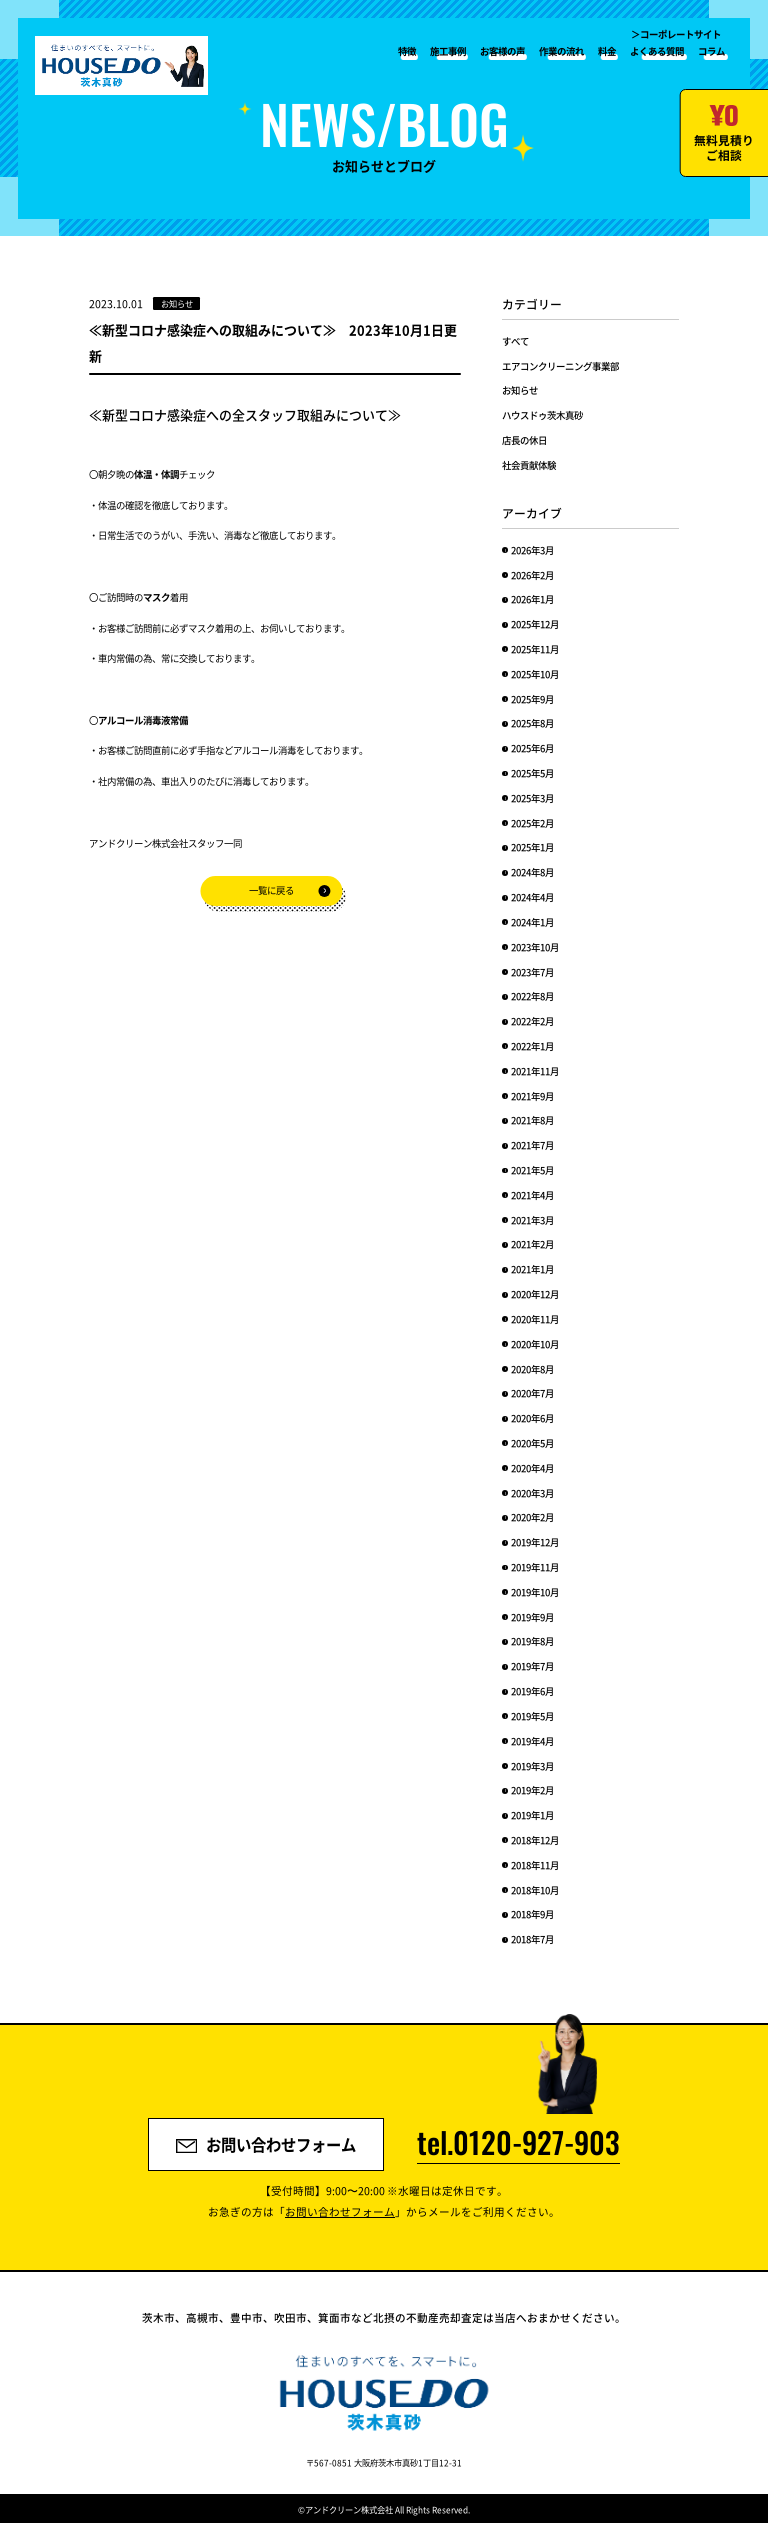  What do you see at coordinates (532, 1493) in the screenshot?
I see `2020年3月` at bounding box center [532, 1493].